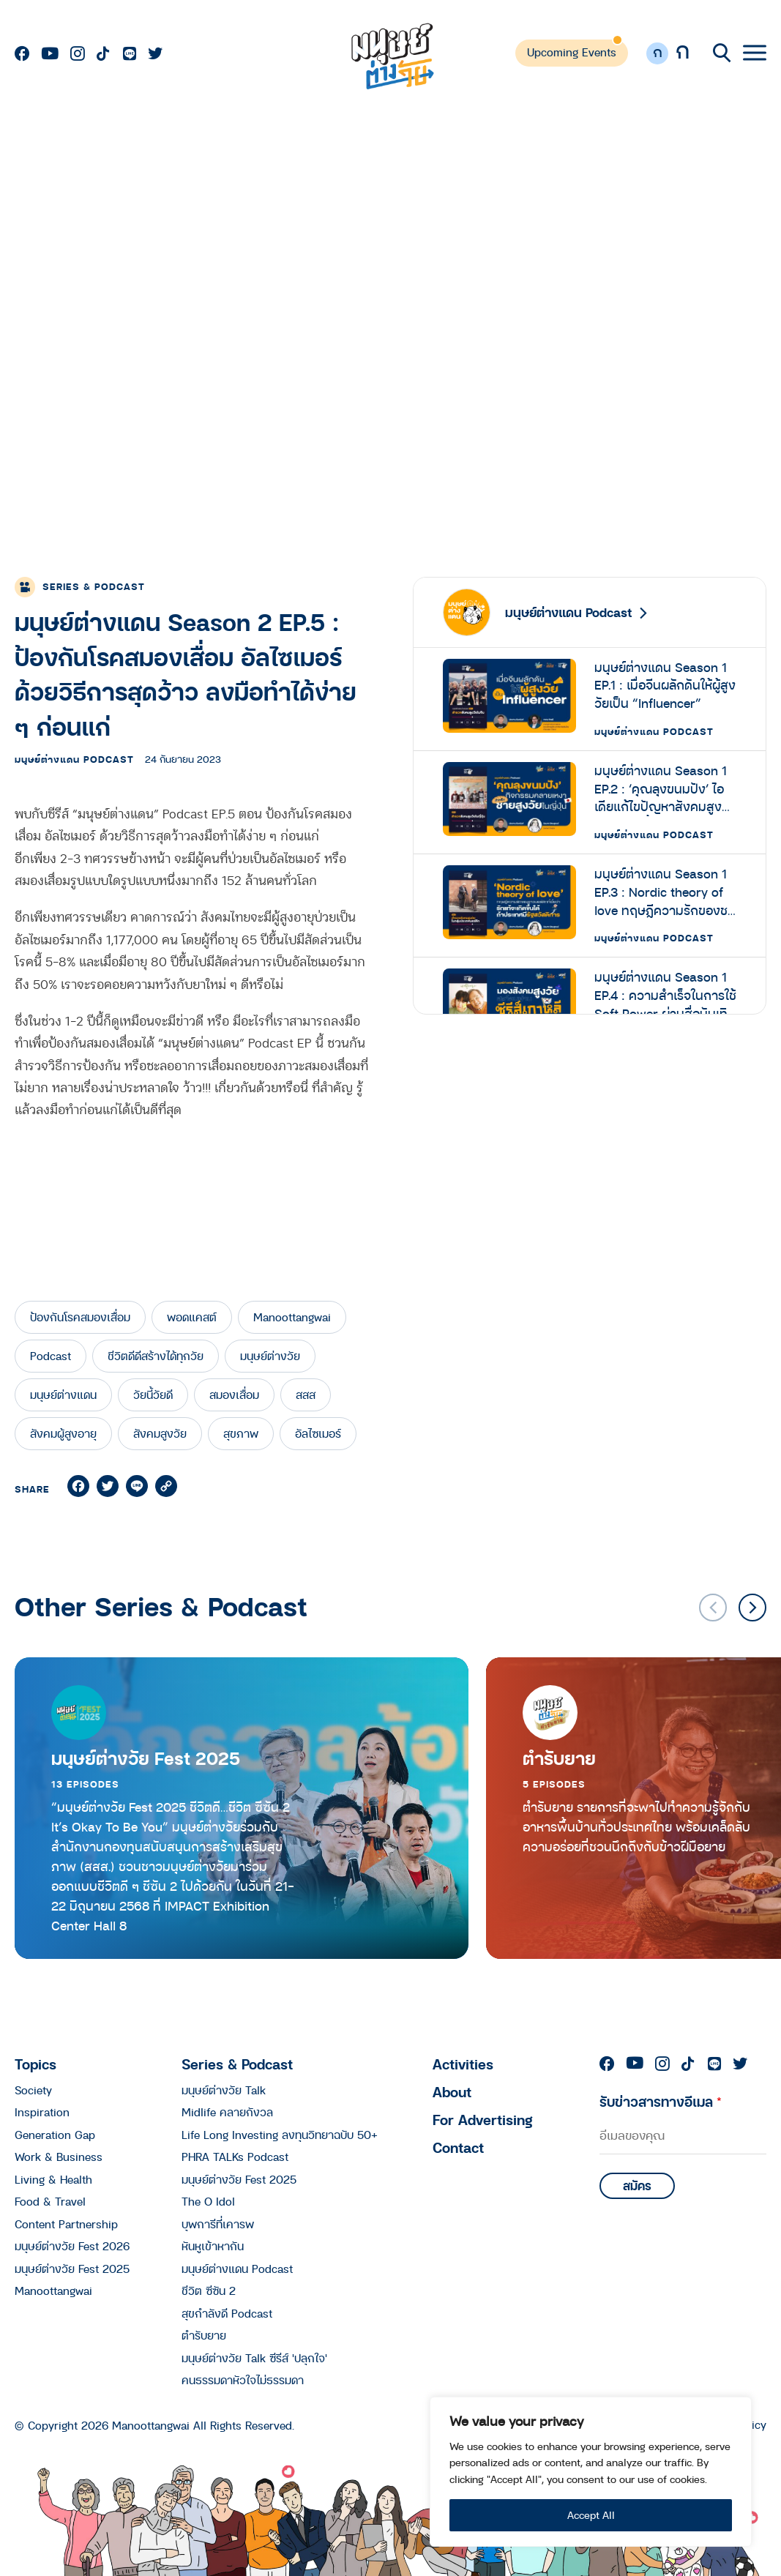 The width and height of the screenshot is (781, 2576). I want to click on หันหูเข้าหากัน, so click(213, 2246).